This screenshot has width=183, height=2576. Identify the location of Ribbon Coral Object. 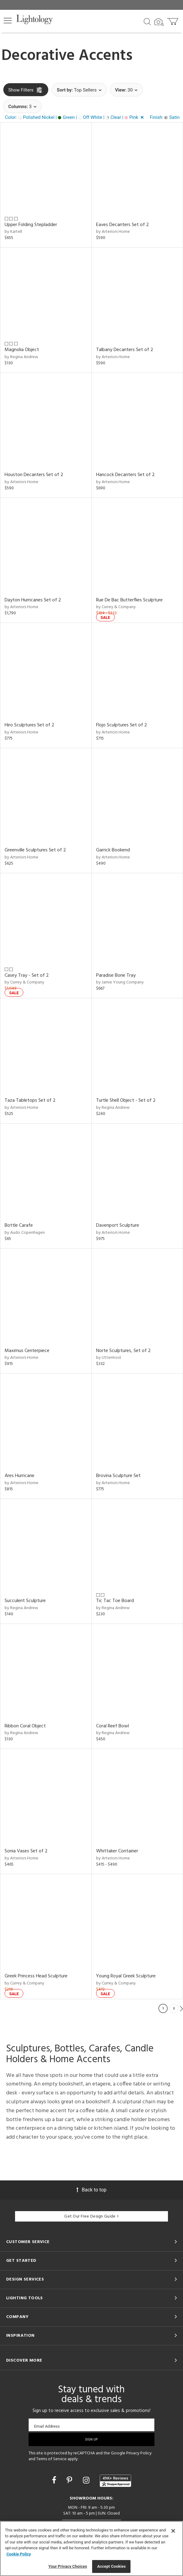
(25, 1726).